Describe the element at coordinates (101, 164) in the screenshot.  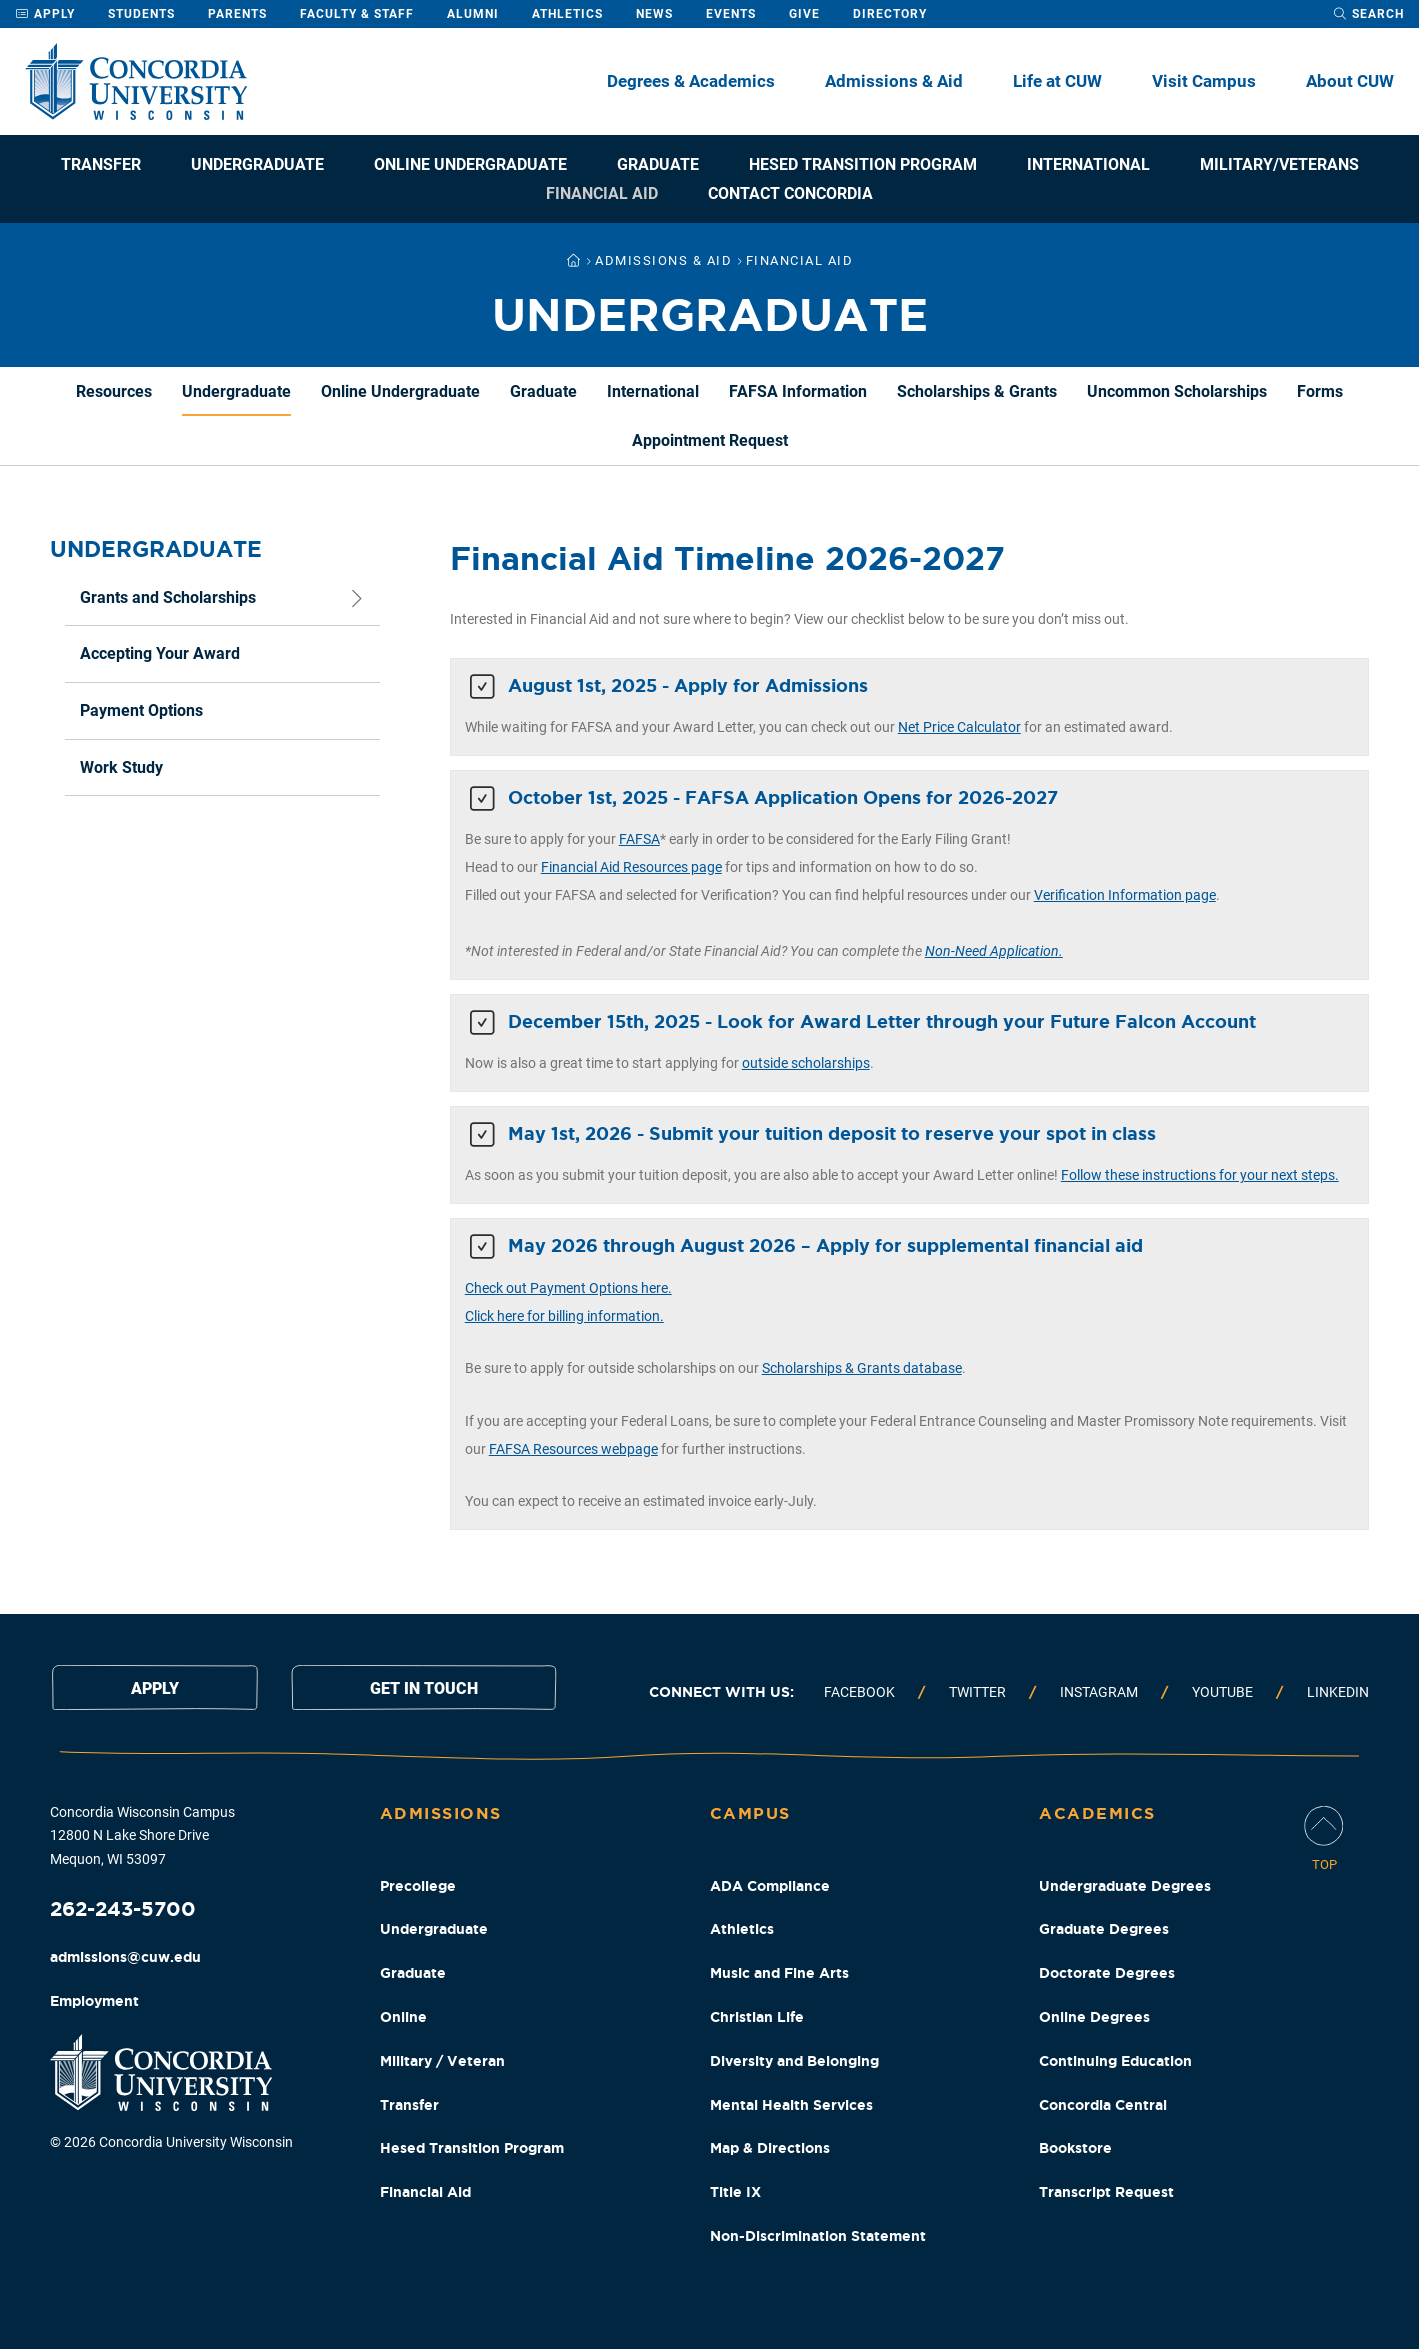
I see `Transfer` at that location.